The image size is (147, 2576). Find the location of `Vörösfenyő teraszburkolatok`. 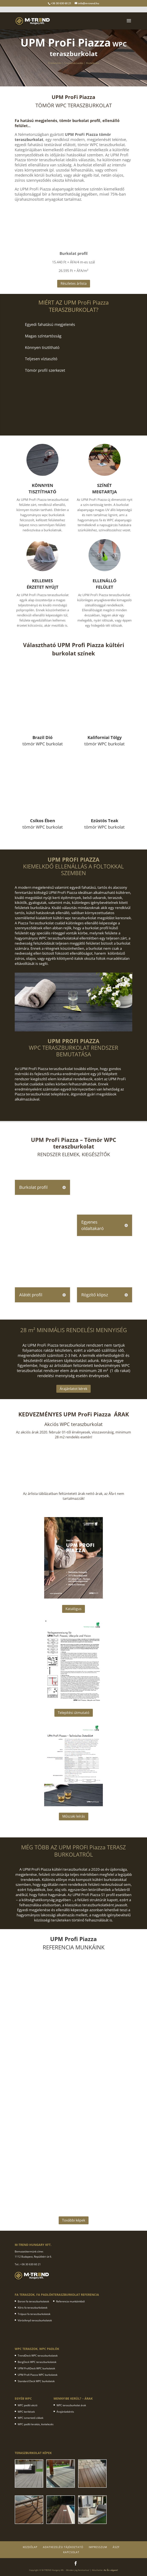

Vörösfenyő teraszburkolatok is located at coordinates (35, 2320).